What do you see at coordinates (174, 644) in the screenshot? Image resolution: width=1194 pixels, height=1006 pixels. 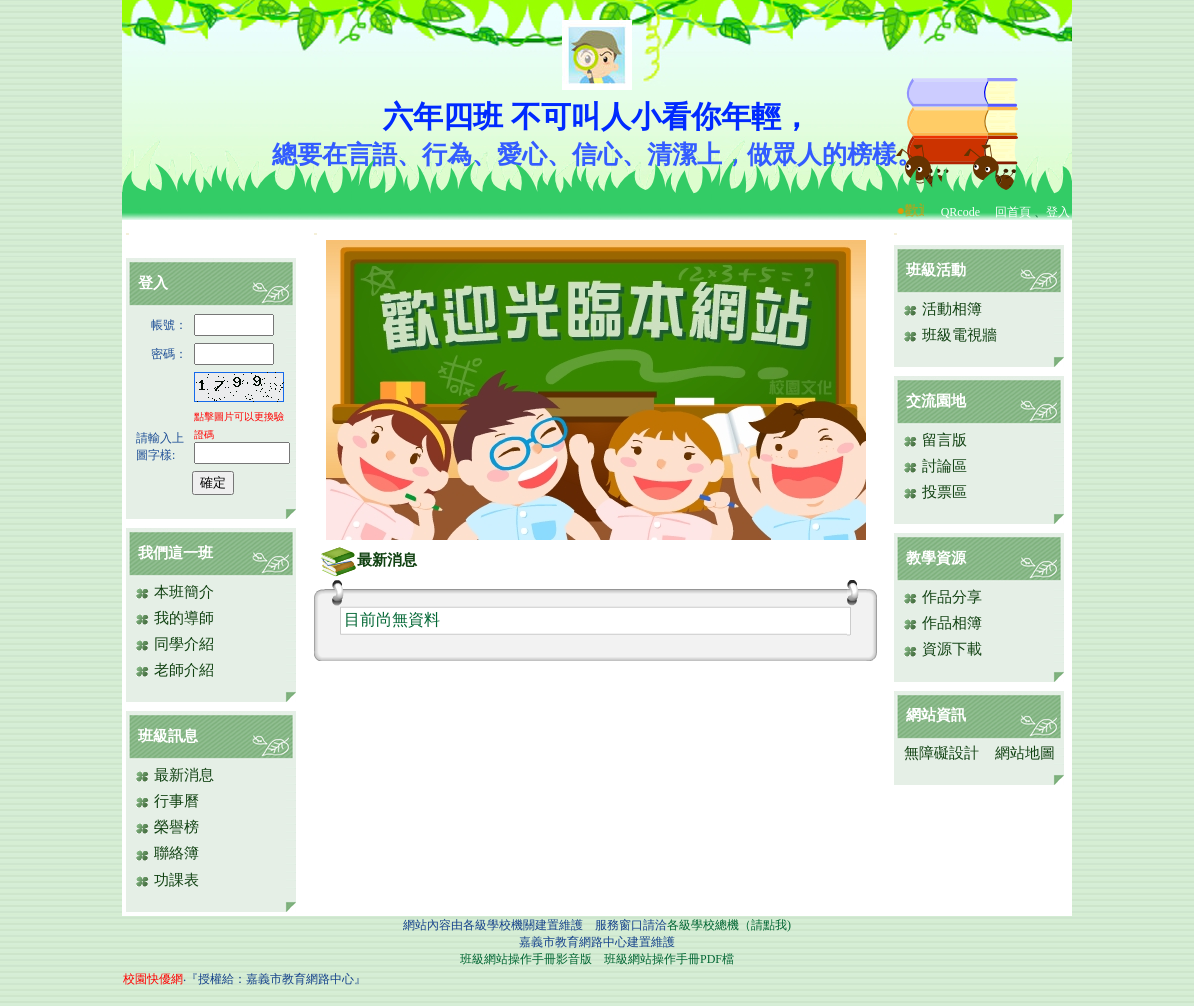 I see `同學介紹` at bounding box center [174, 644].